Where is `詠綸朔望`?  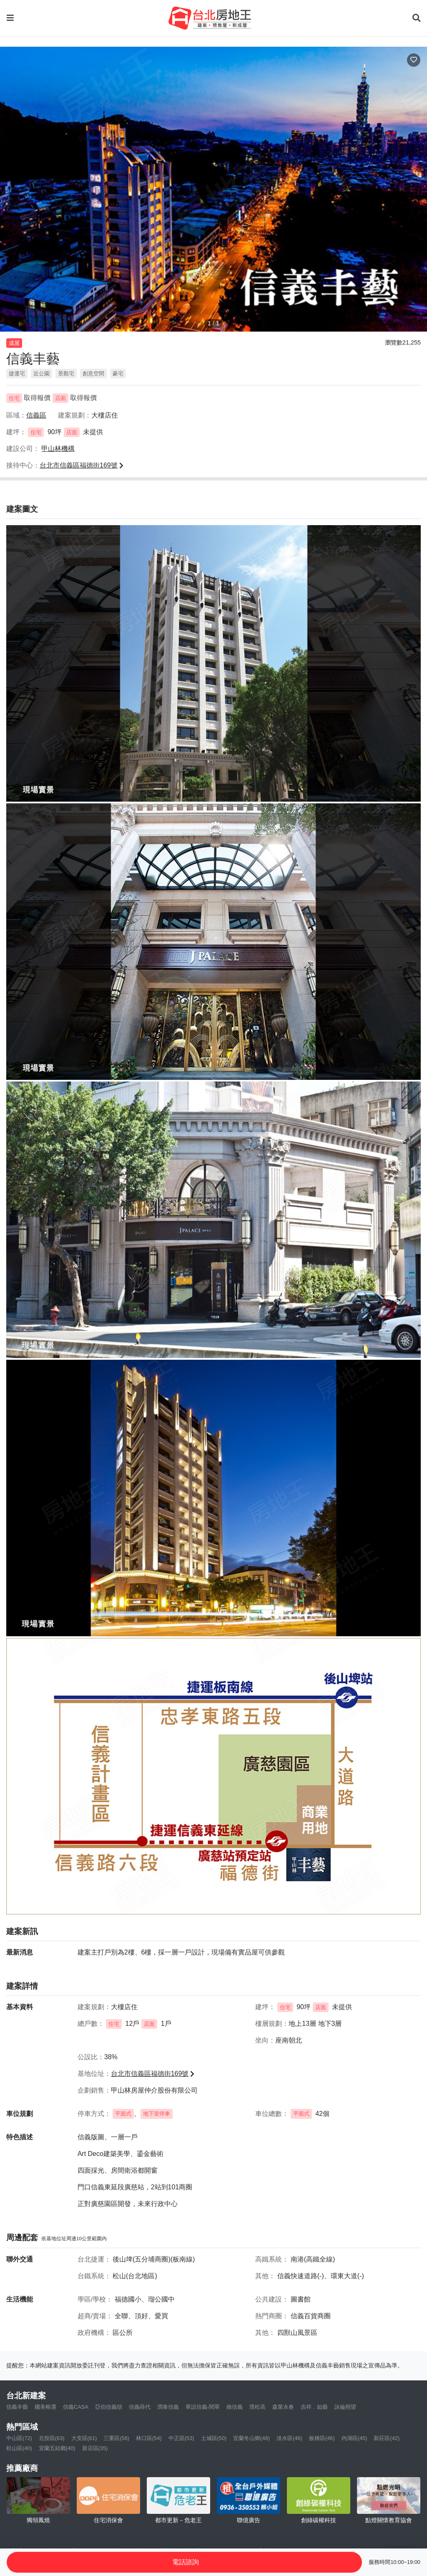 詠綸朔望 is located at coordinates (345, 2407).